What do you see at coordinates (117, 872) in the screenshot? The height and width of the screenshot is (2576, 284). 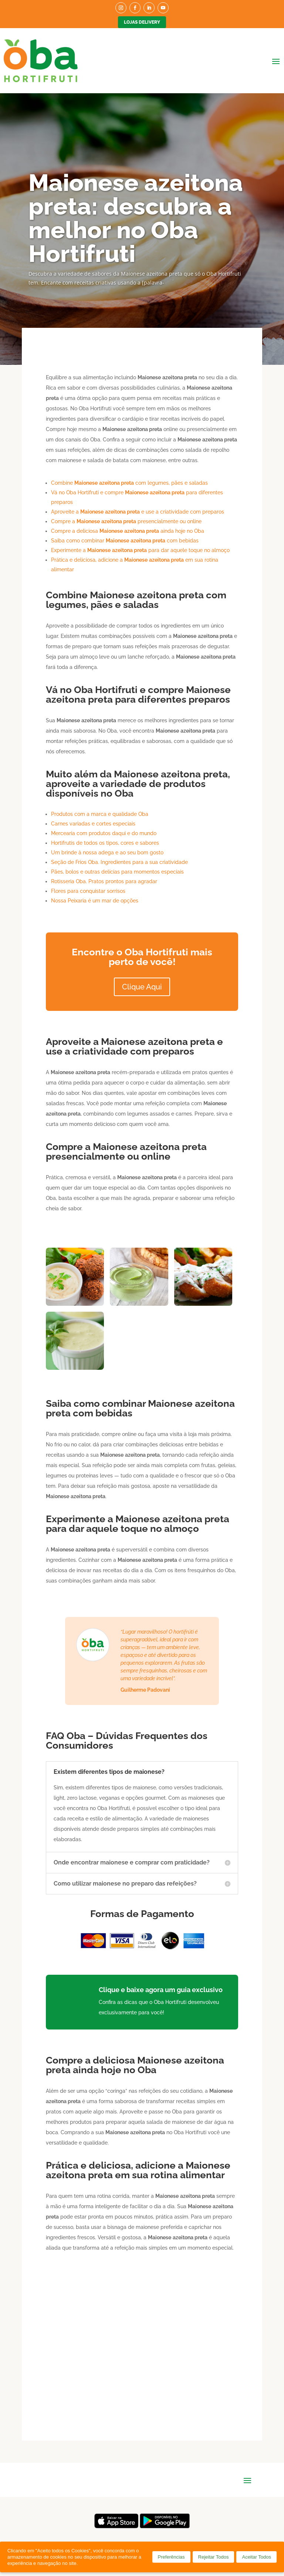 I see `Pães, bolos e outras delícias para momentos especiais` at bounding box center [117, 872].